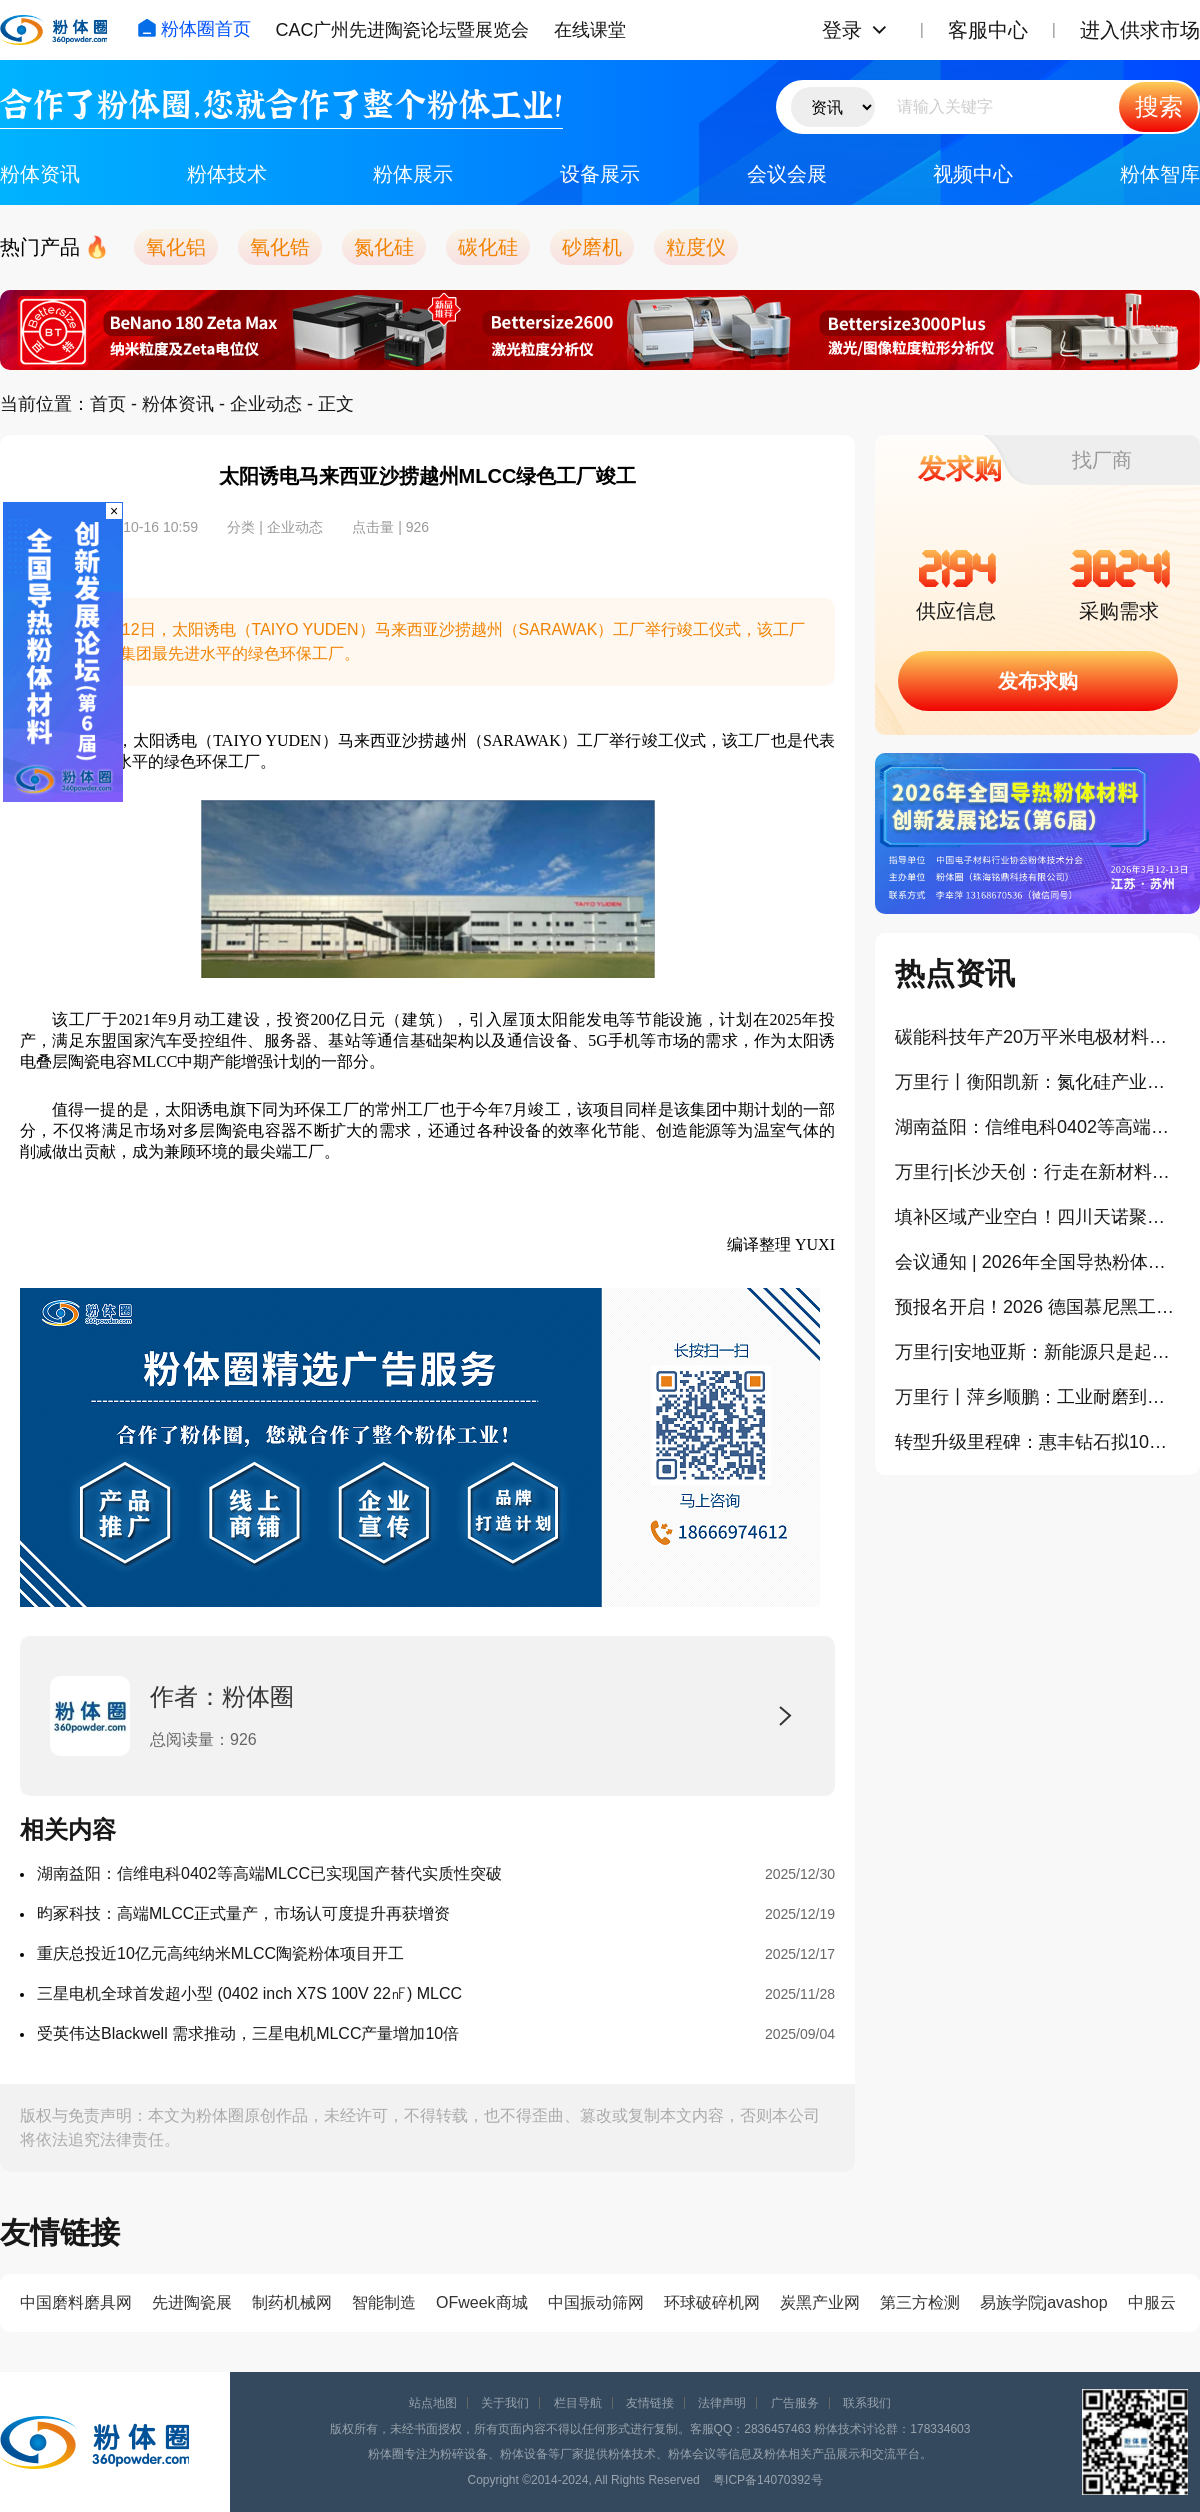 Image resolution: width=1200 pixels, height=2512 pixels. What do you see at coordinates (292, 2302) in the screenshot?
I see `制药机械网` at bounding box center [292, 2302].